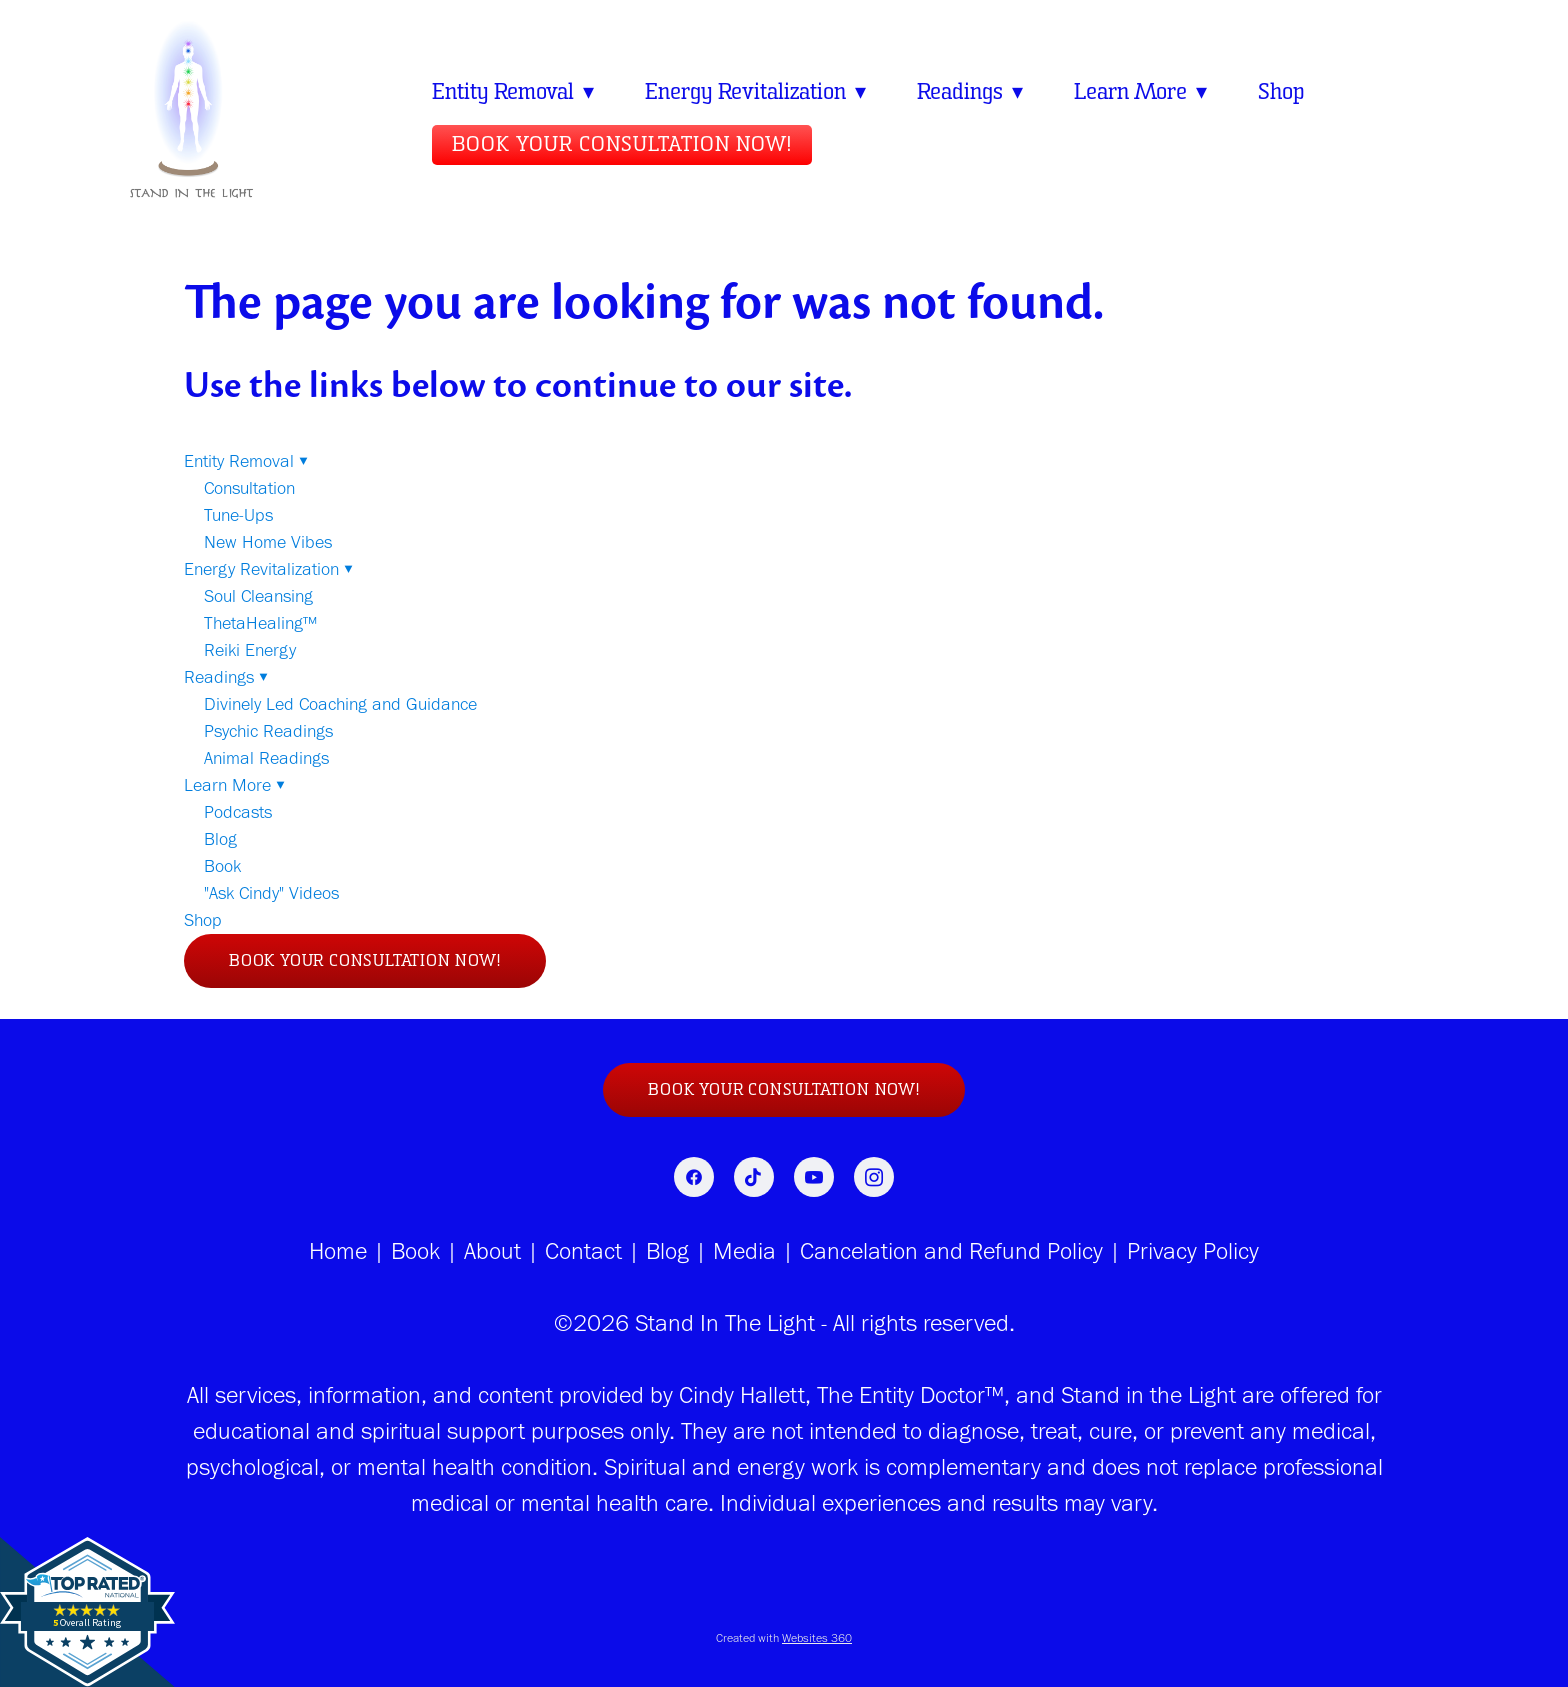  I want to click on Soul Cleansing, so click(258, 596).